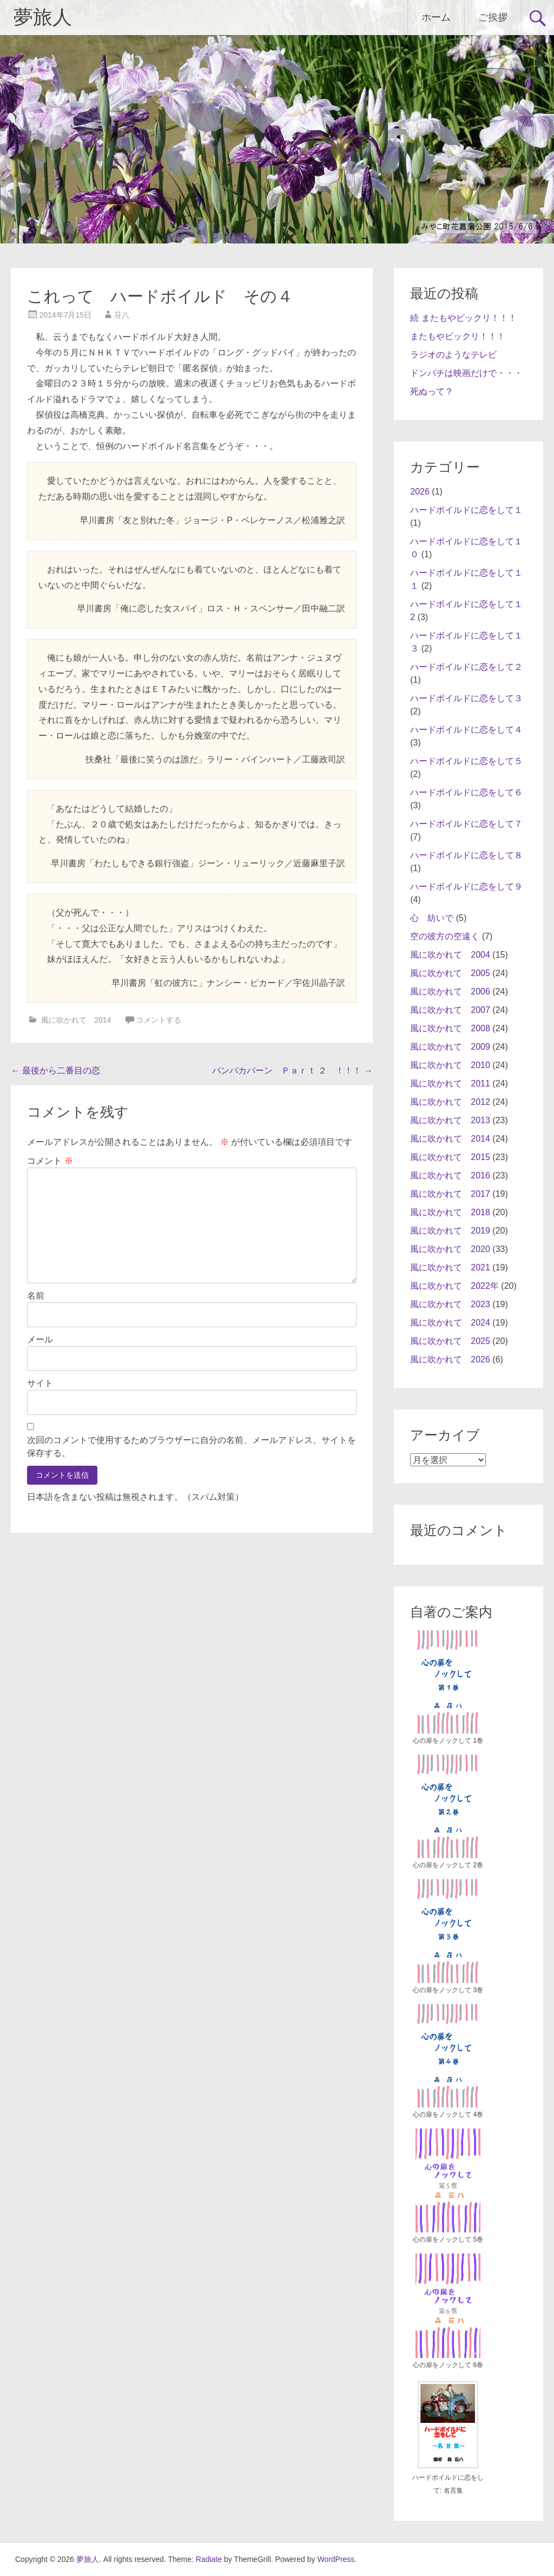 This screenshot has width=554, height=2576. I want to click on 空の彼方の空遠く, so click(444, 936).